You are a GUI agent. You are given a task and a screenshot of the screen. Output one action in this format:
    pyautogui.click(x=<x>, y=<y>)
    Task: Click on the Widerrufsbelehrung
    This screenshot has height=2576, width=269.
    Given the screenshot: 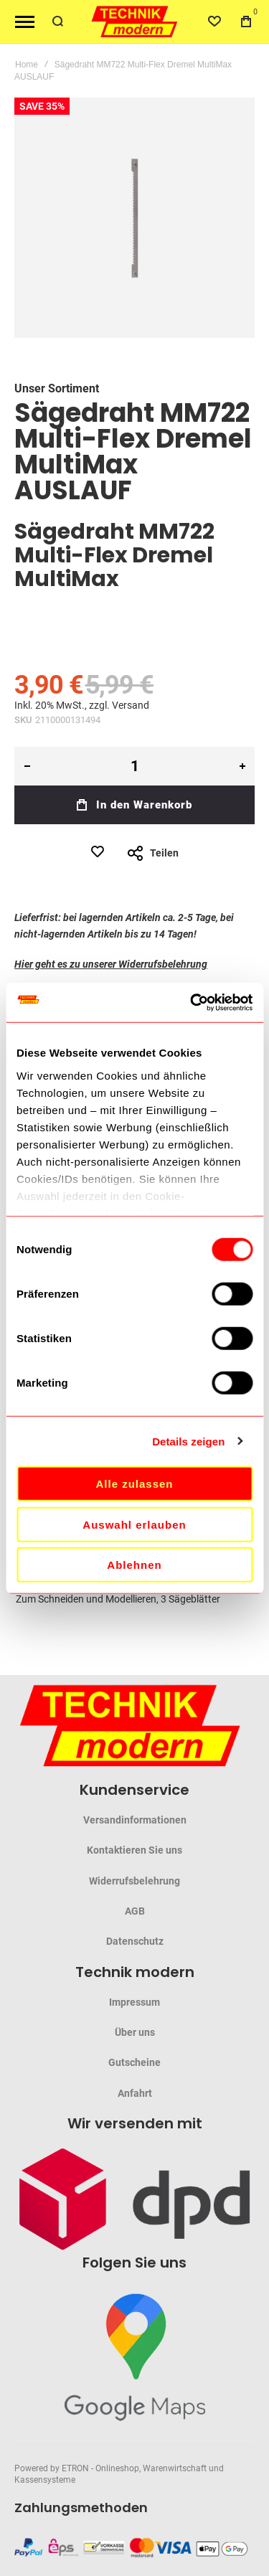 What is the action you would take?
    pyautogui.click(x=134, y=1881)
    